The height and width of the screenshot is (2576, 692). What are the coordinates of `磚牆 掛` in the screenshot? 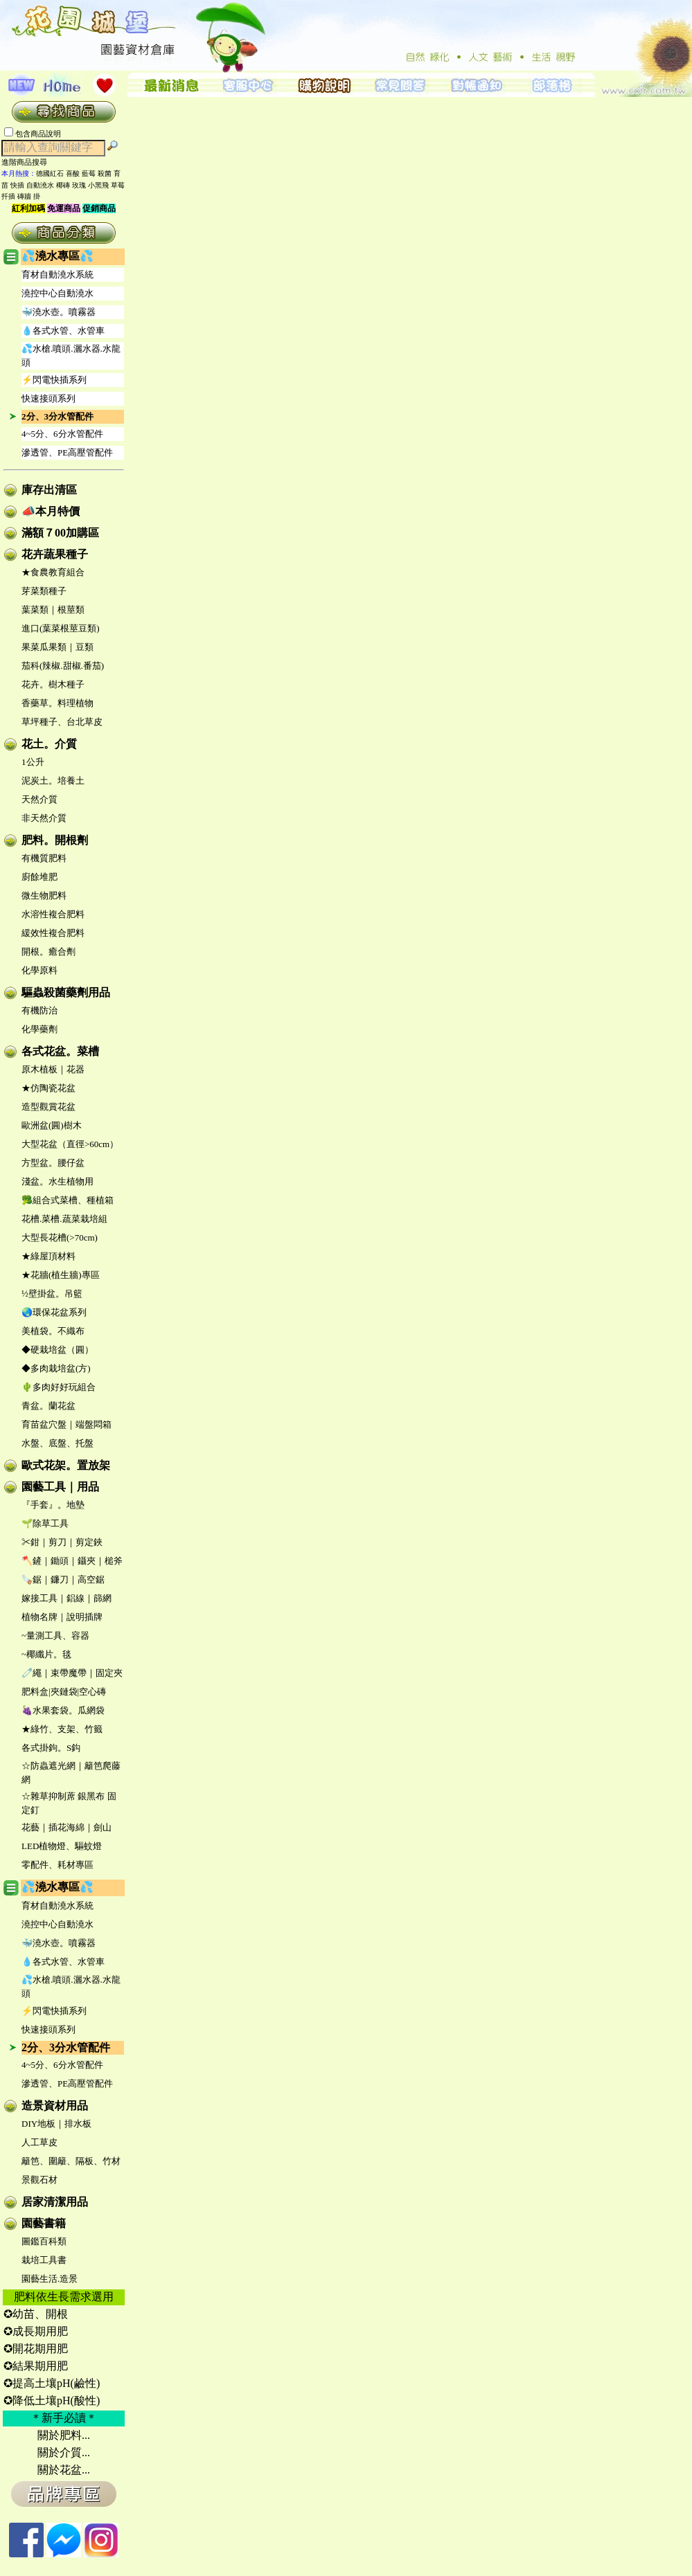 It's located at (28, 196).